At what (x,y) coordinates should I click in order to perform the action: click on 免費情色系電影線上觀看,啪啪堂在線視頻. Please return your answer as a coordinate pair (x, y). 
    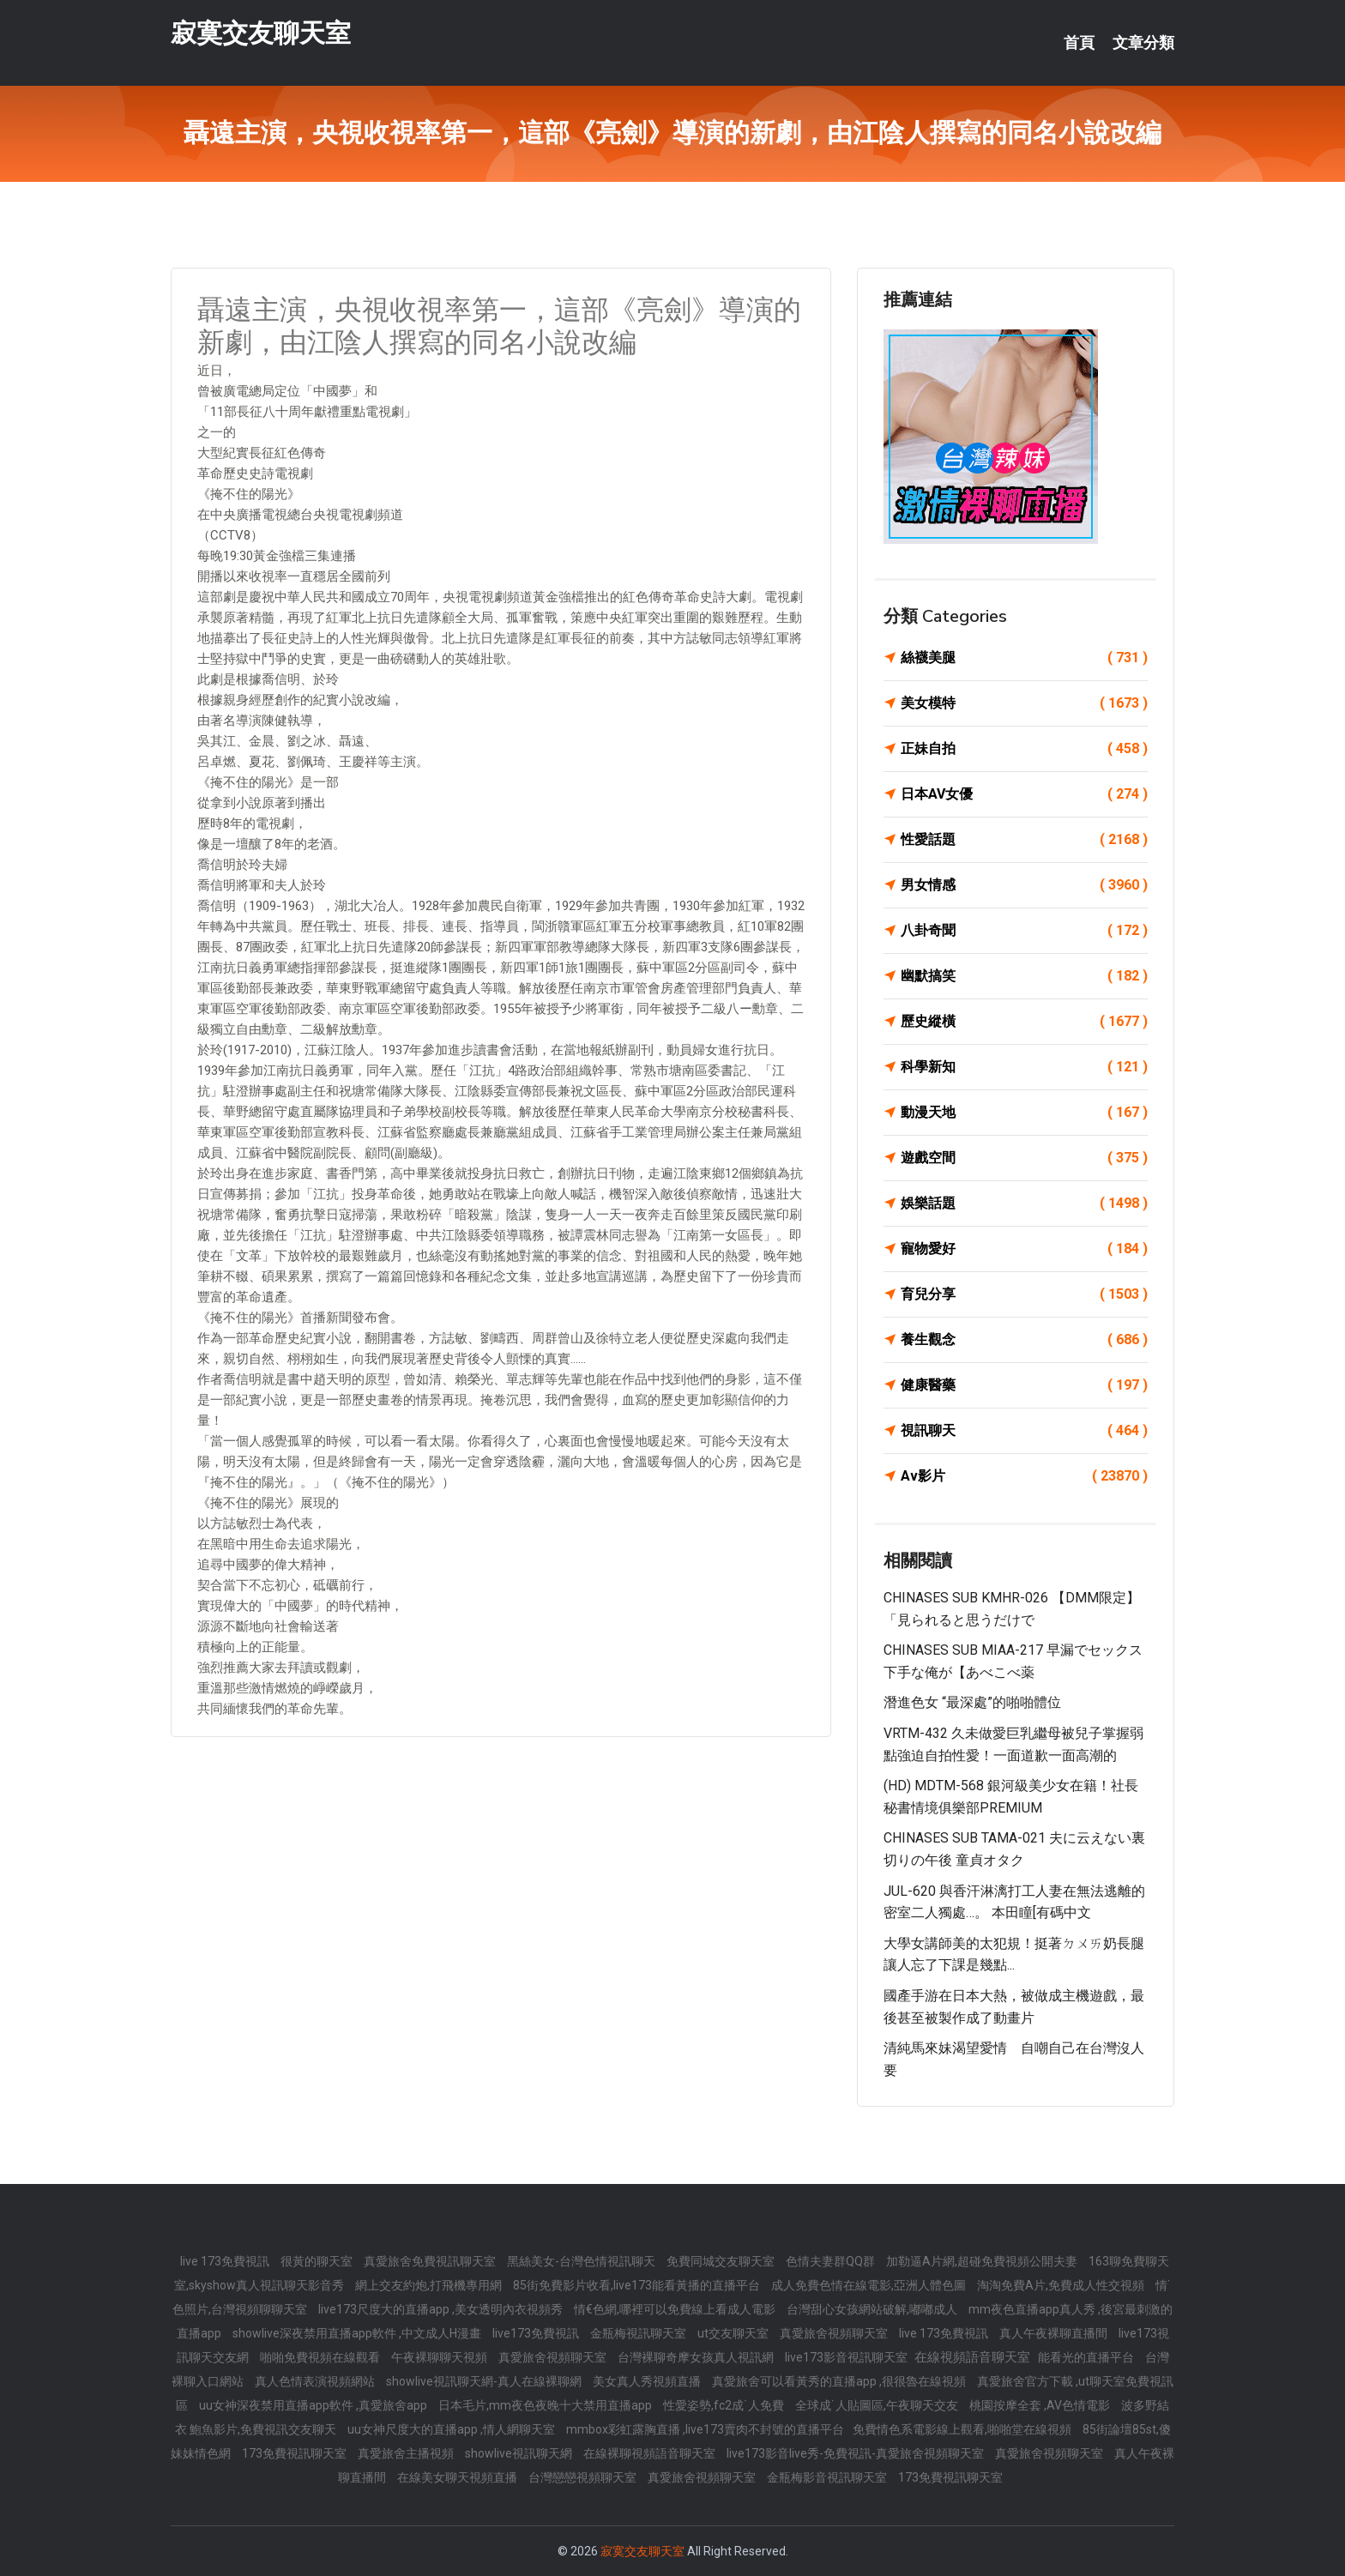
    Looking at the image, I should click on (963, 2429).